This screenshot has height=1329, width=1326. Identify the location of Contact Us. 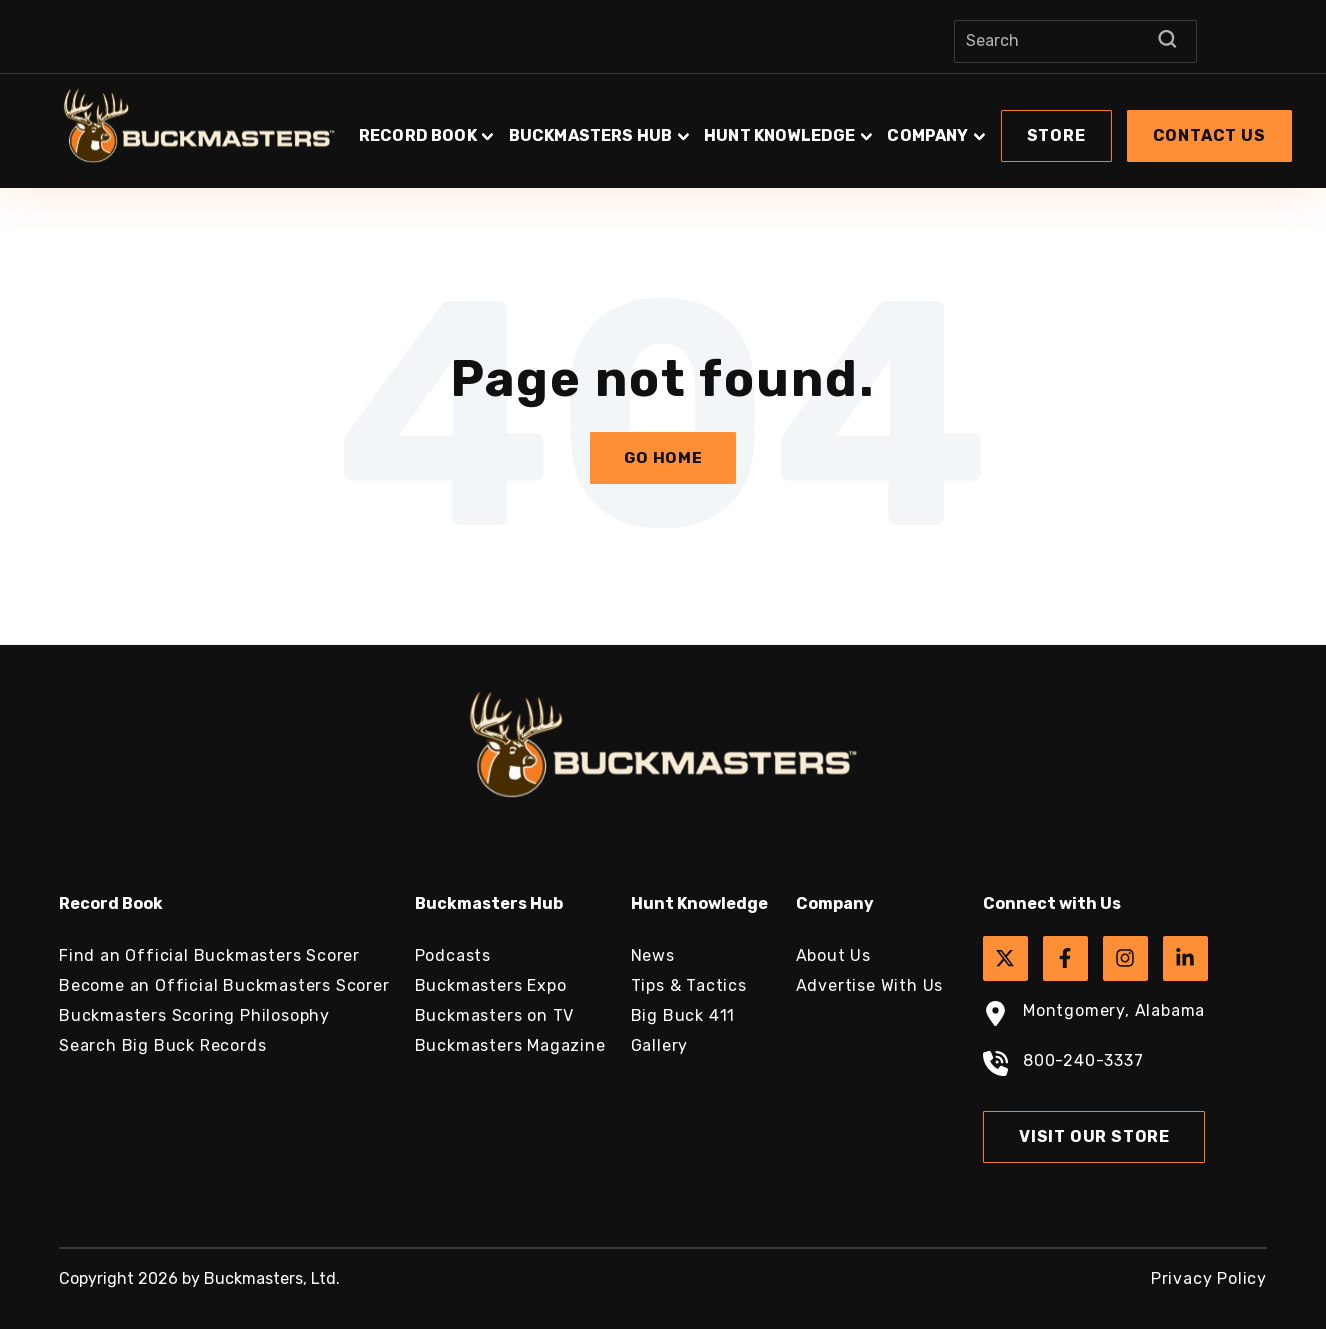
(1209, 135).